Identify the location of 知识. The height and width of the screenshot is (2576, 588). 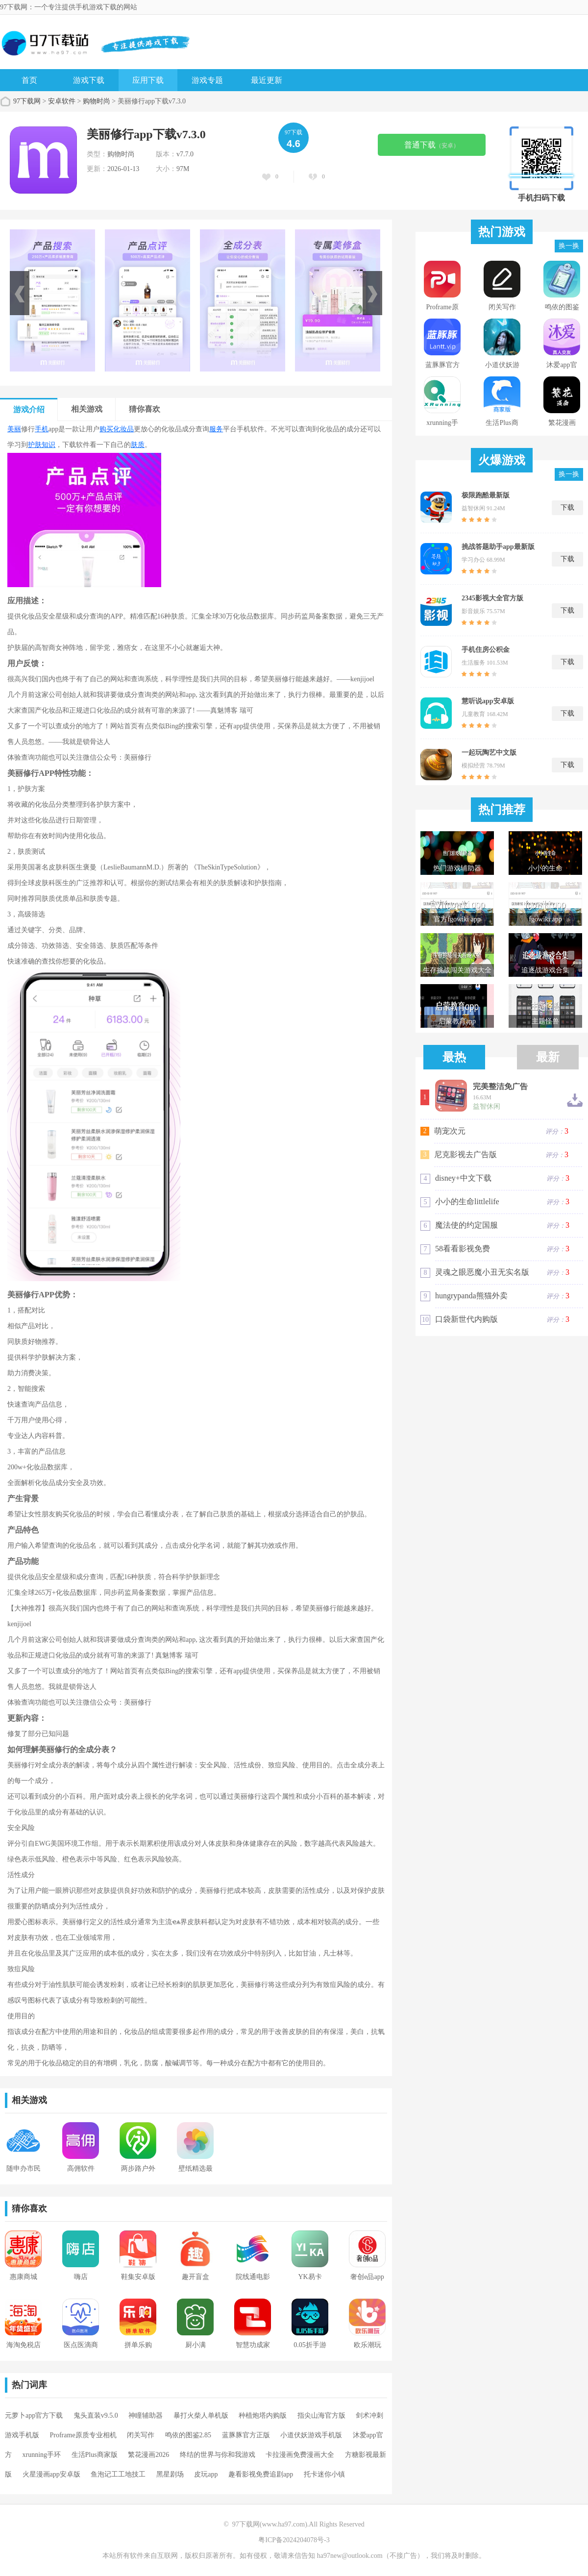
(48, 444).